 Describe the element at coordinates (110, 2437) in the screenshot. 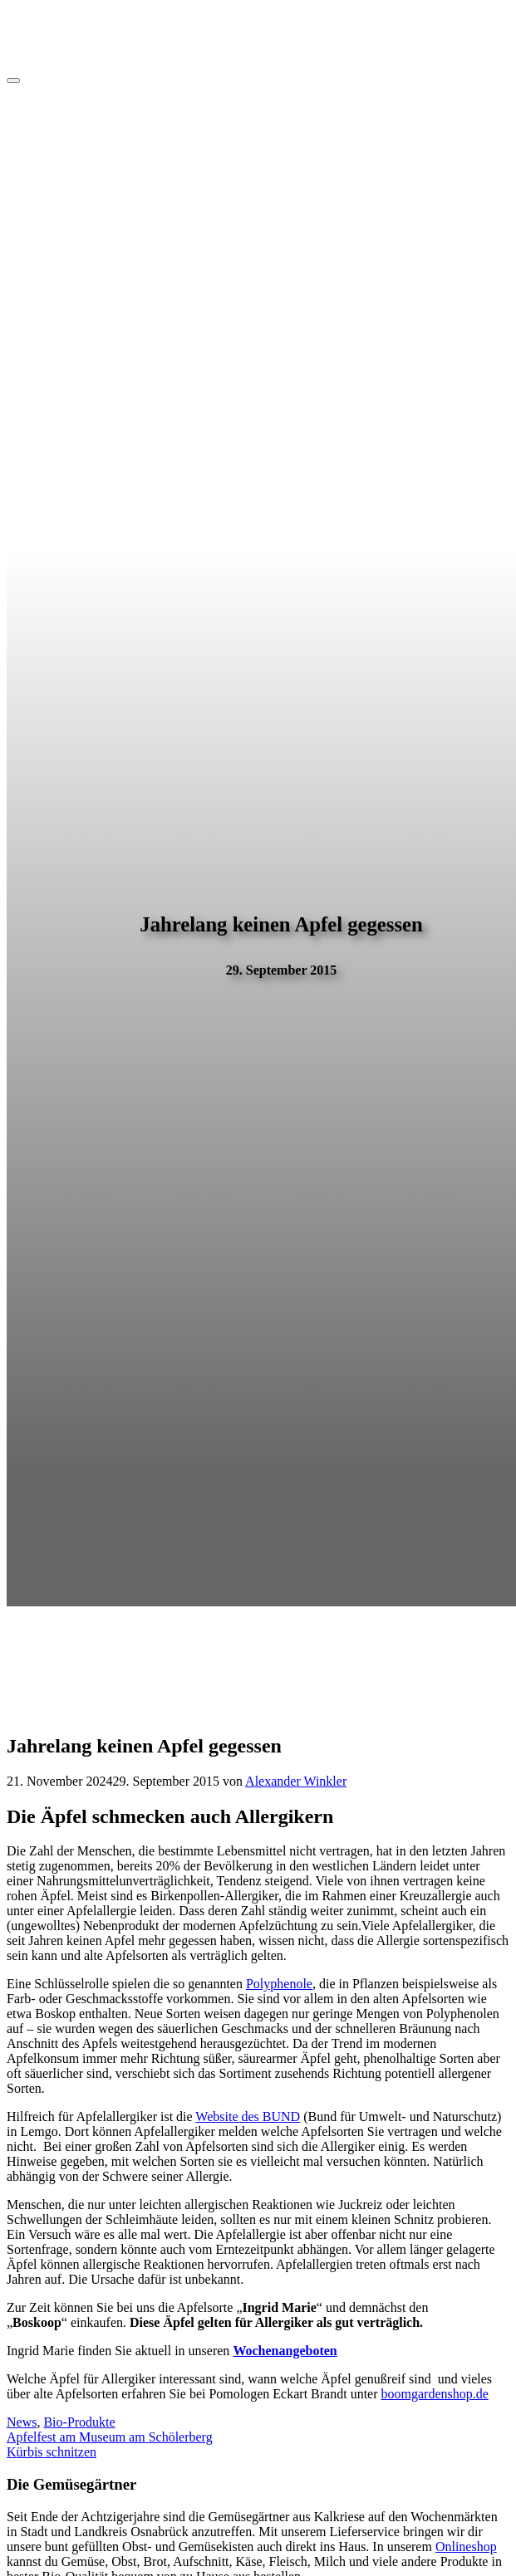

I see `Apfelfest am Museum am Schölerberg` at that location.